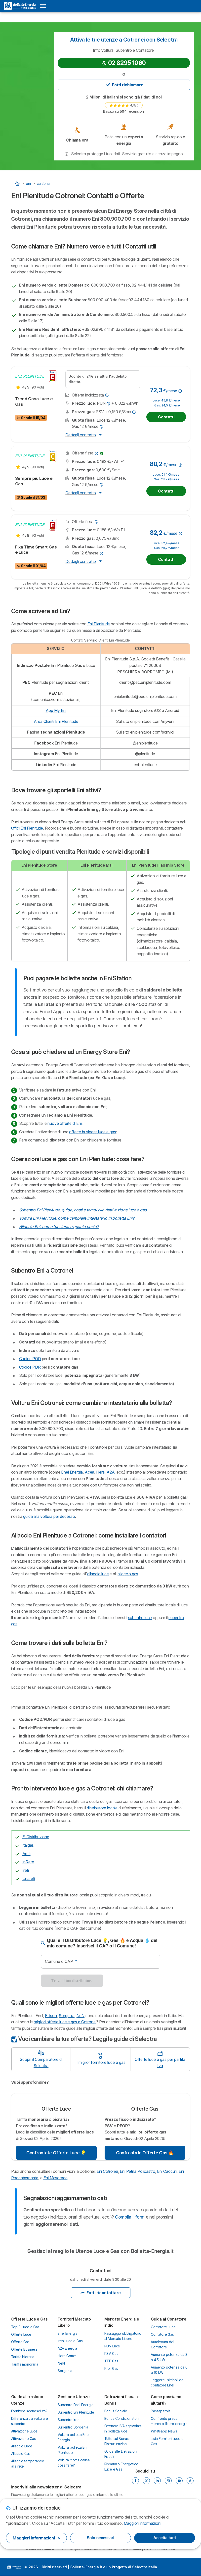 The height and width of the screenshot is (2576, 201). What do you see at coordinates (100, 2292) in the screenshot?
I see `Fatti ricontattare` at bounding box center [100, 2292].